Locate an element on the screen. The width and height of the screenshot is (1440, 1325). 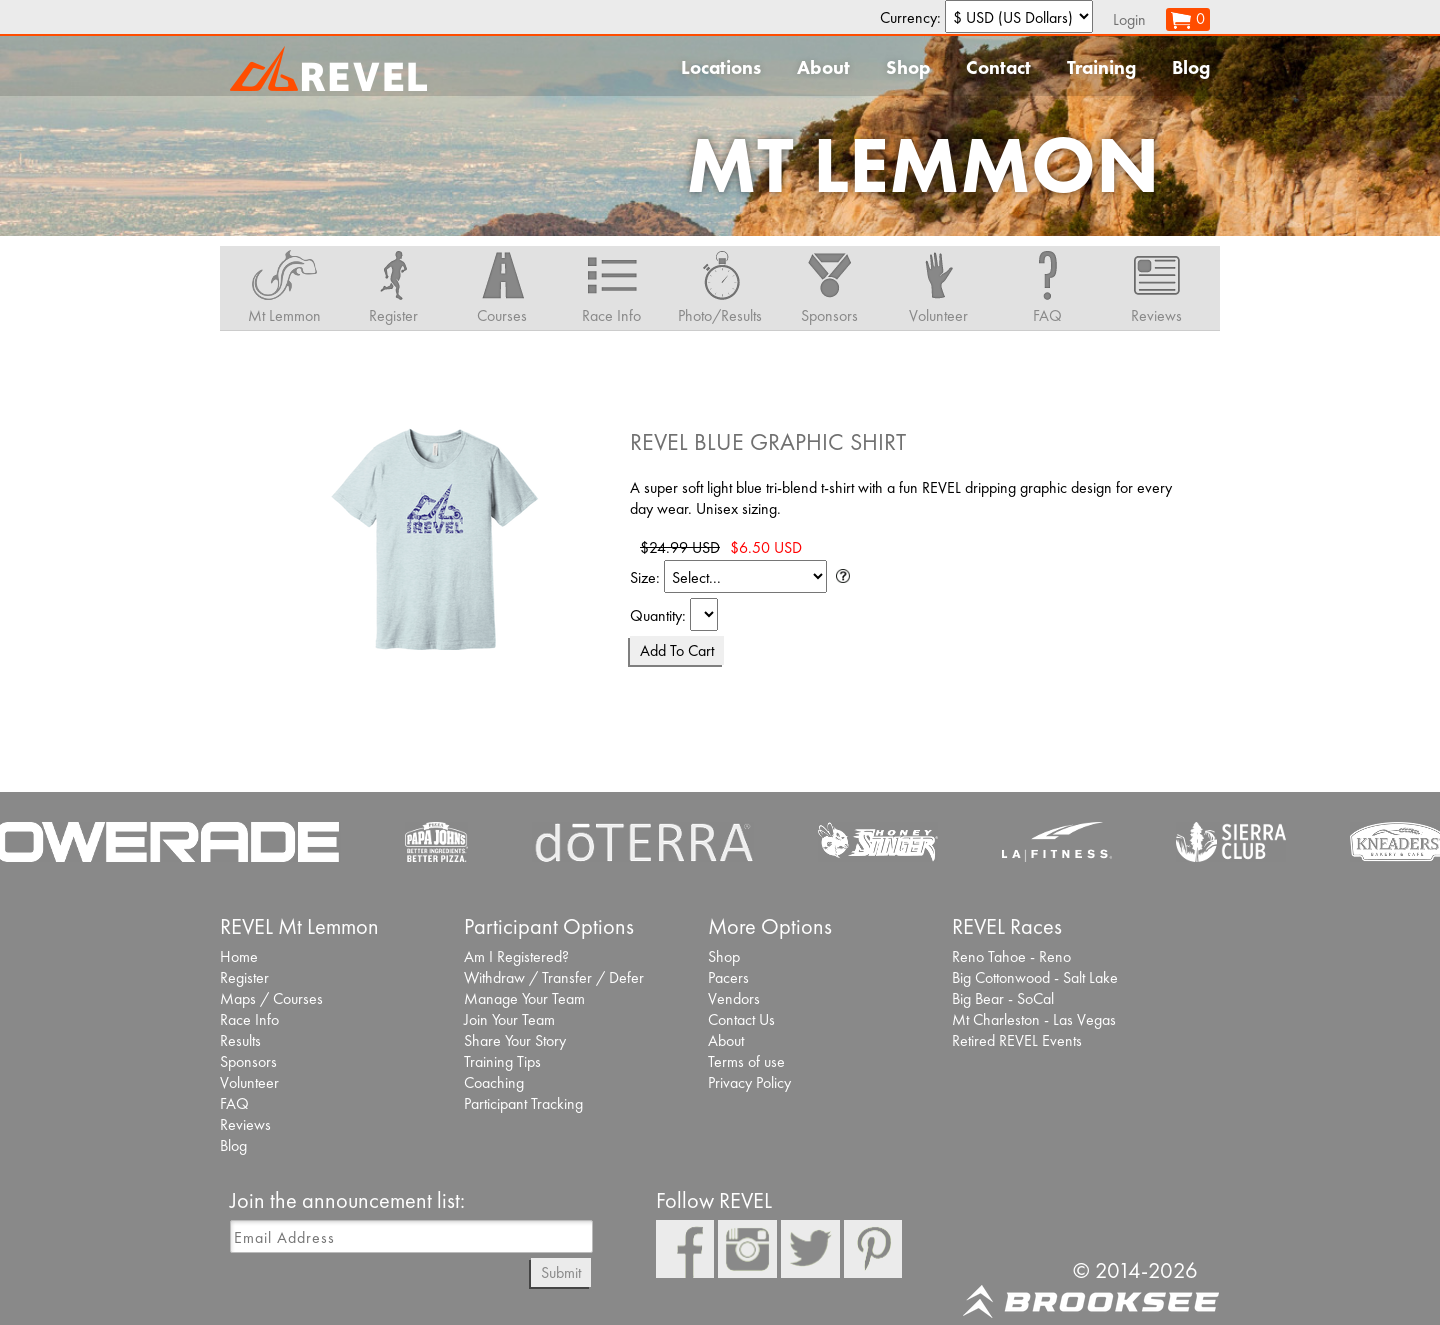
Vendors is located at coordinates (734, 998).